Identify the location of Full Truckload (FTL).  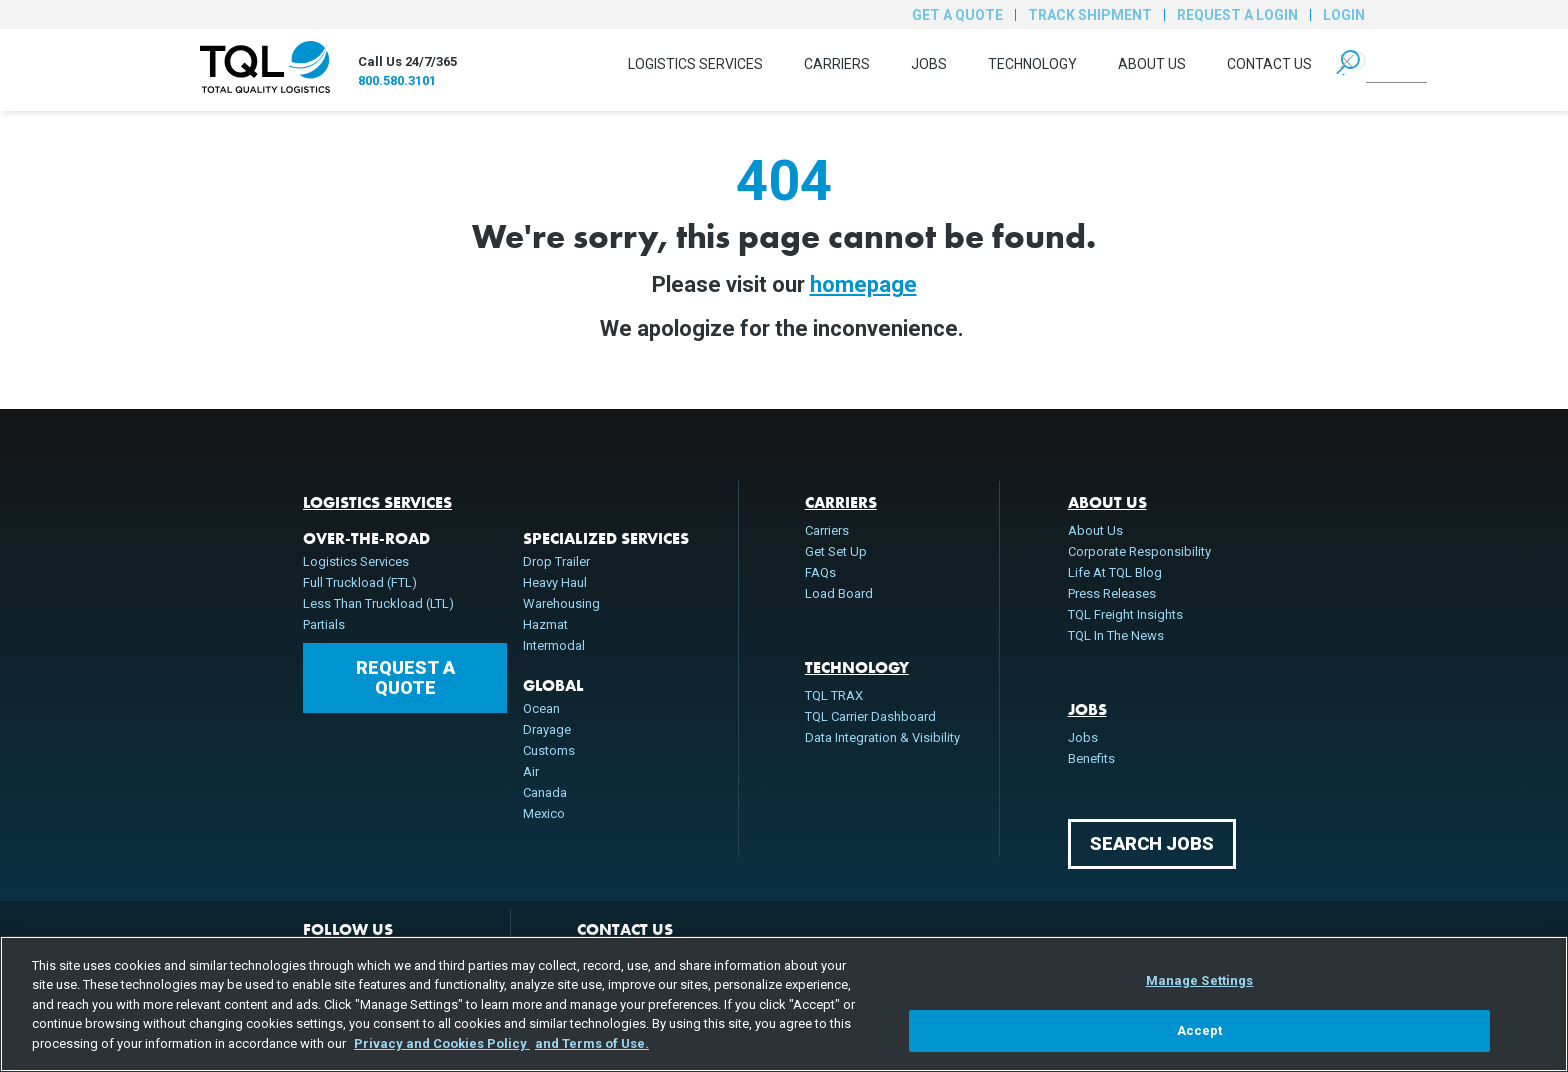
(360, 582).